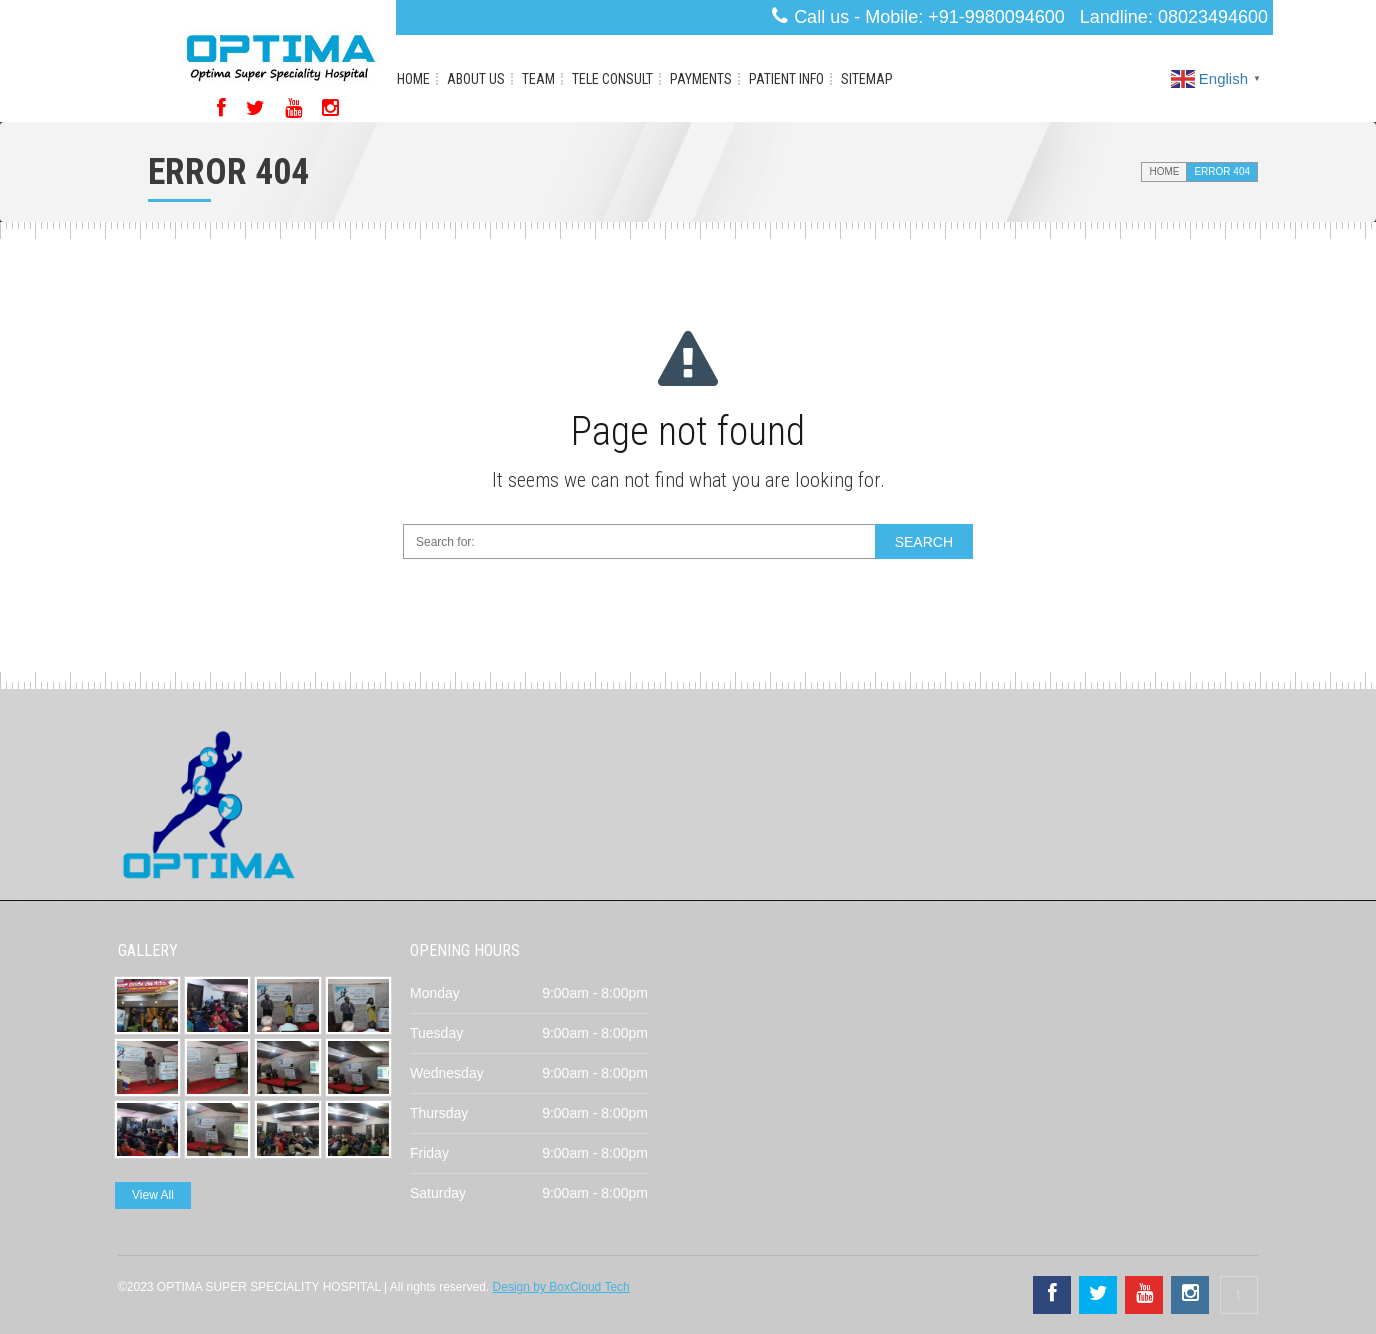 The image size is (1376, 1334). What do you see at coordinates (612, 79) in the screenshot?
I see `Tele Consult` at bounding box center [612, 79].